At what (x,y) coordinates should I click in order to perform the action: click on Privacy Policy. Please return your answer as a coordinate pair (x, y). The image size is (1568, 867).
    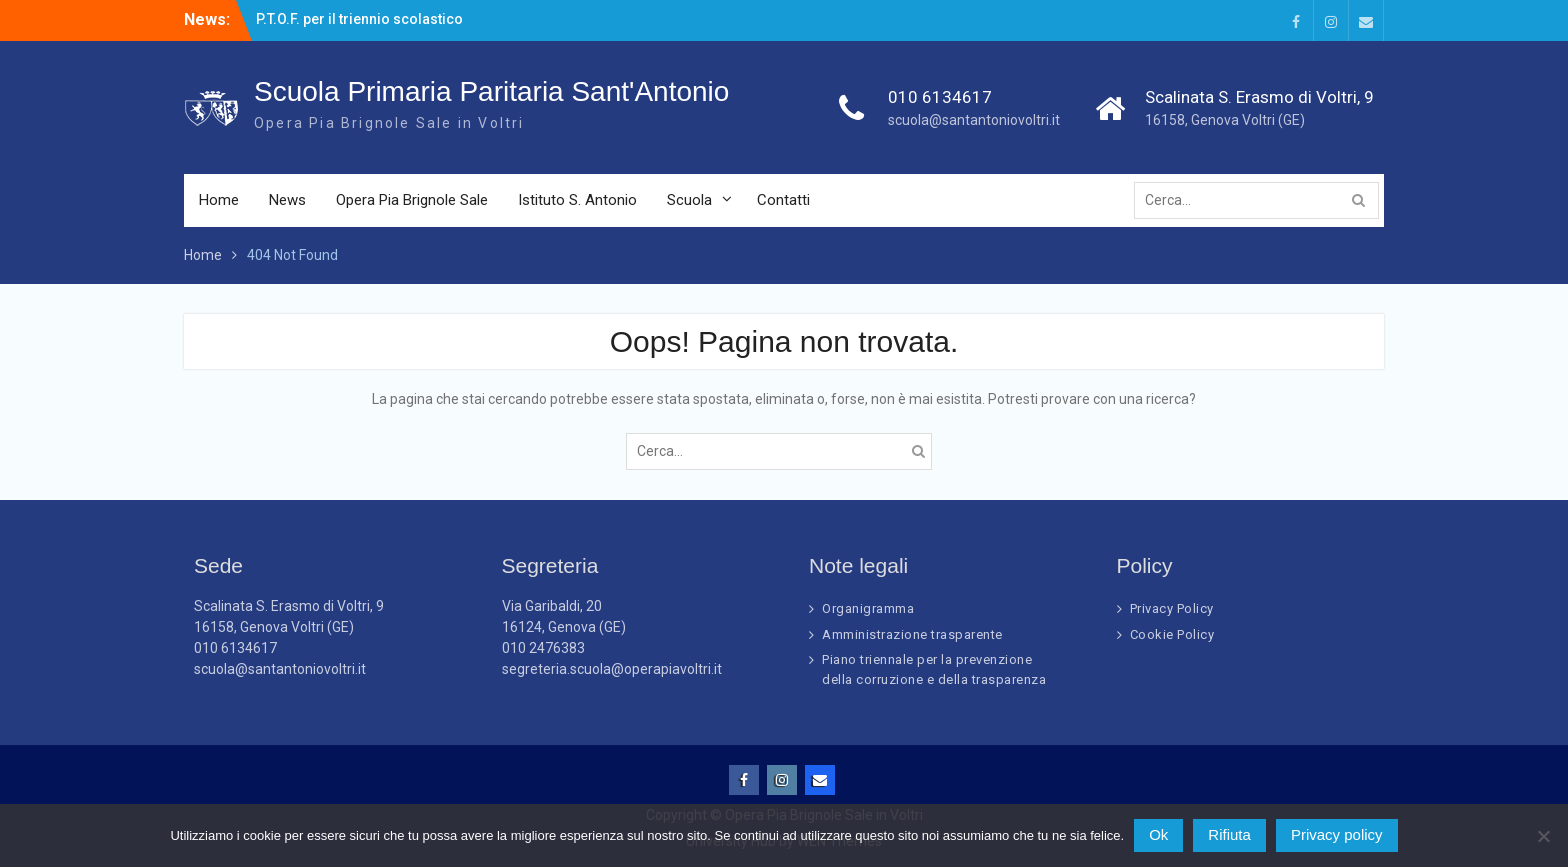
    Looking at the image, I should click on (1172, 608).